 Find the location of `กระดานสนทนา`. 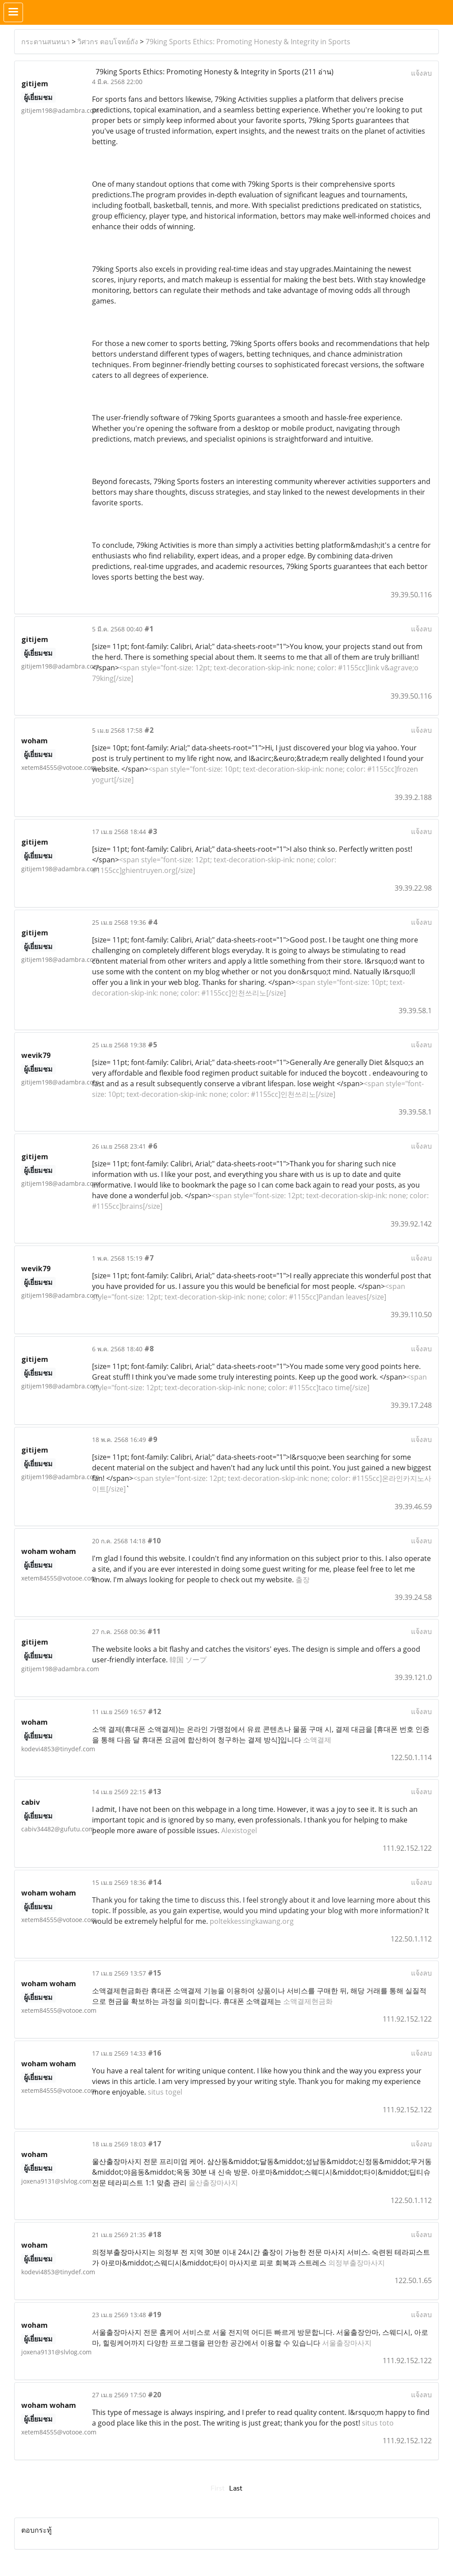

กระดานสนทนา is located at coordinates (45, 41).